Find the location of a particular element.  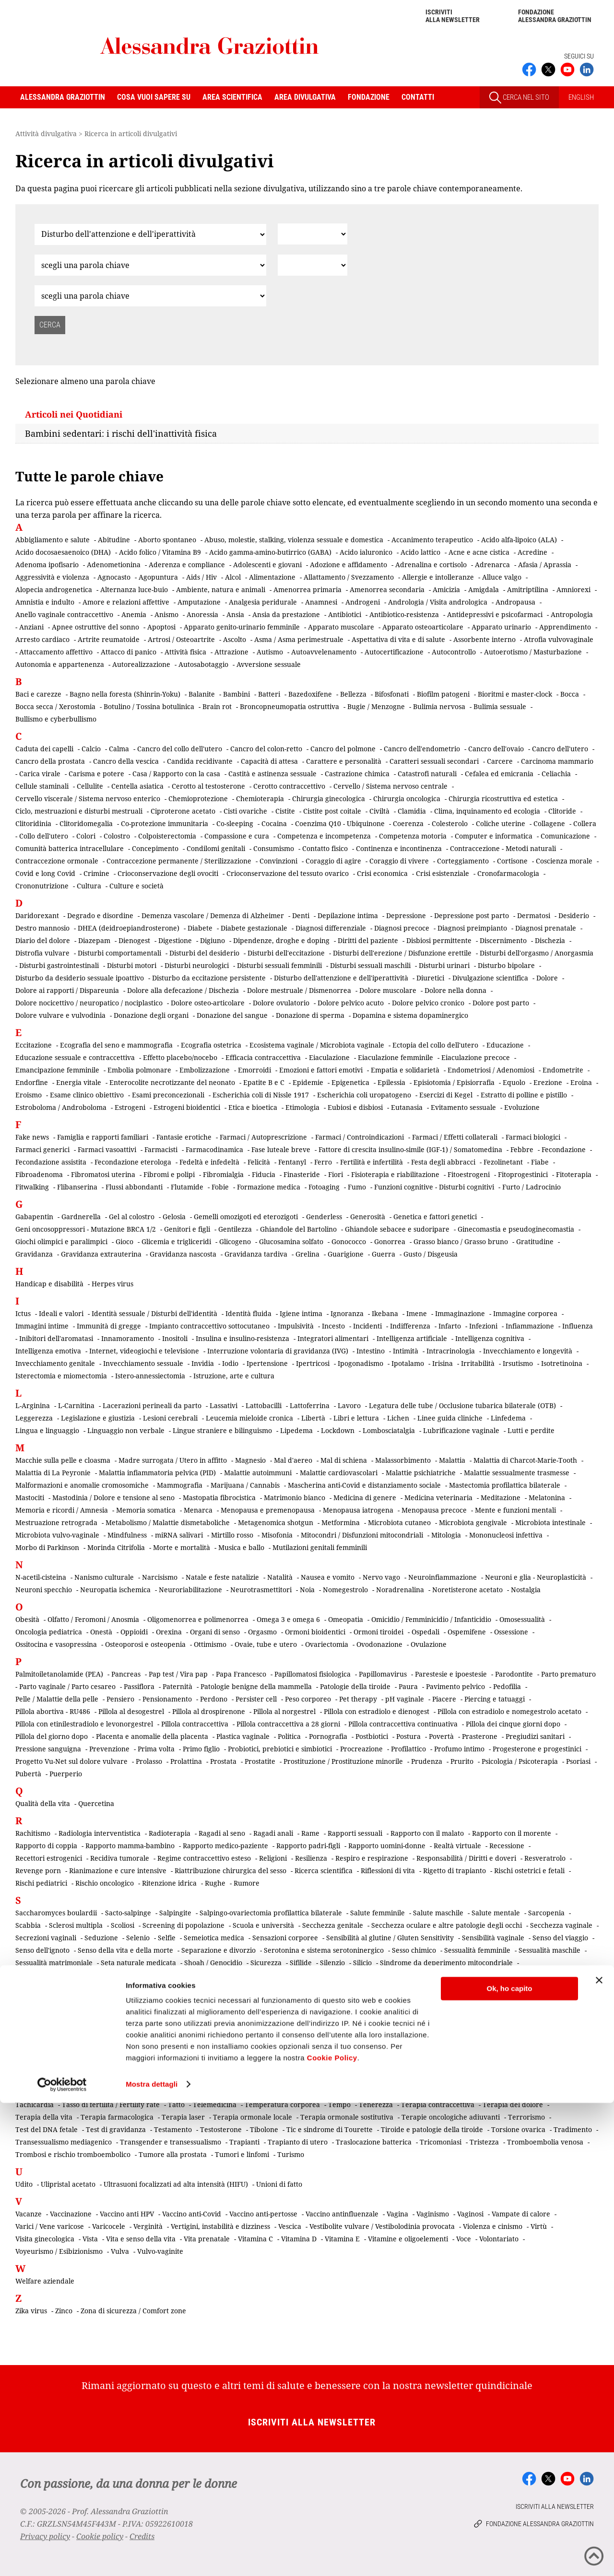

Colesterolo is located at coordinates (450, 823).